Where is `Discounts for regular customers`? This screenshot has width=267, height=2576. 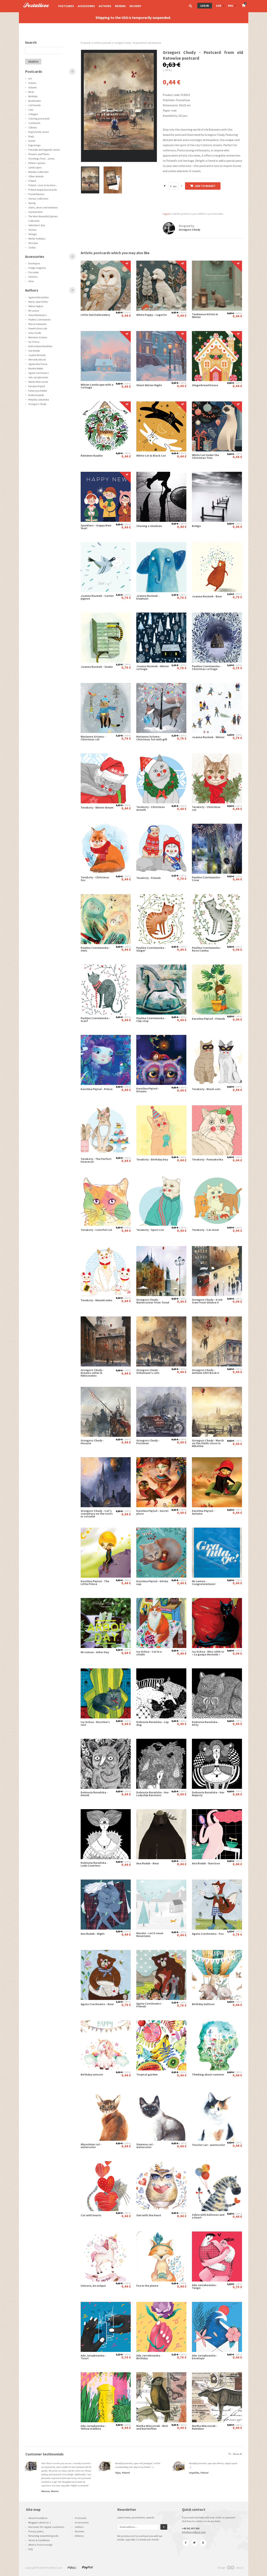
Discounts for regular customers is located at coordinates (46, 2527).